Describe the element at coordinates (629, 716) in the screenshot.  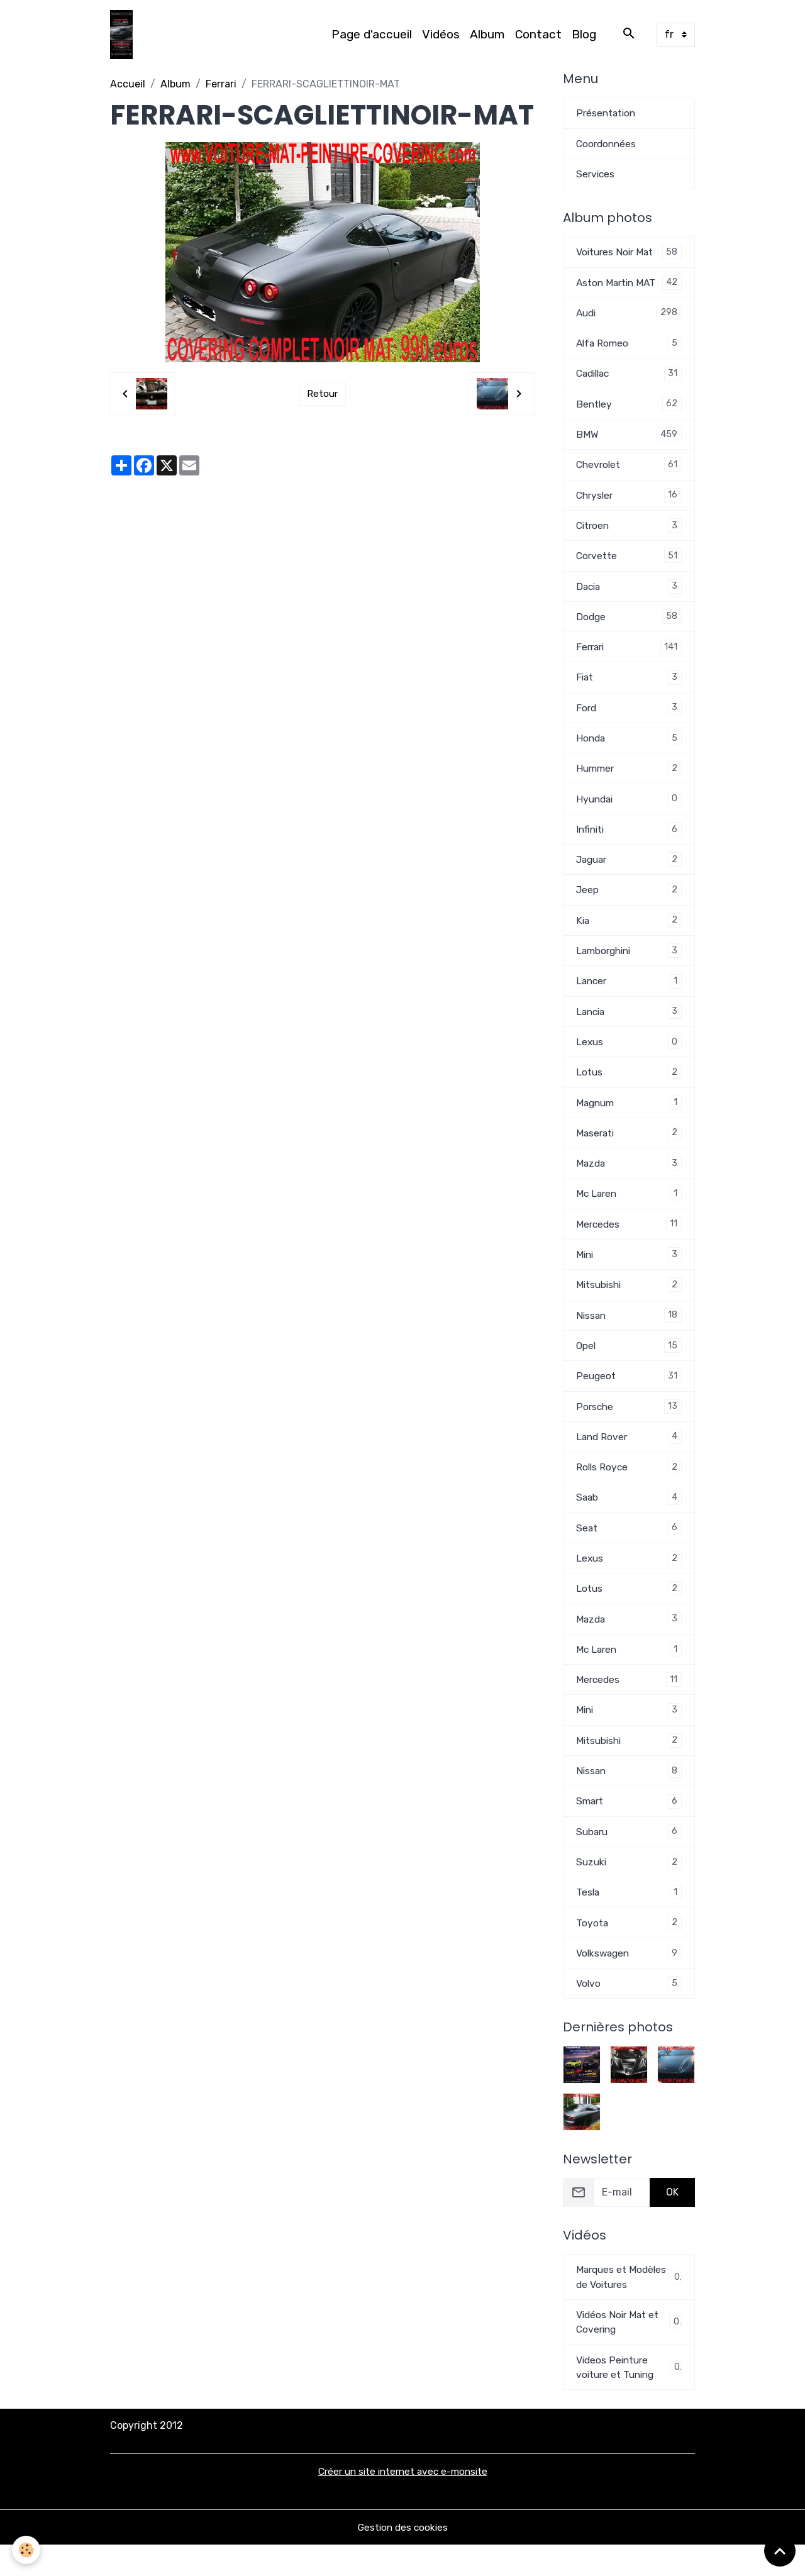
I see `Ford` at that location.